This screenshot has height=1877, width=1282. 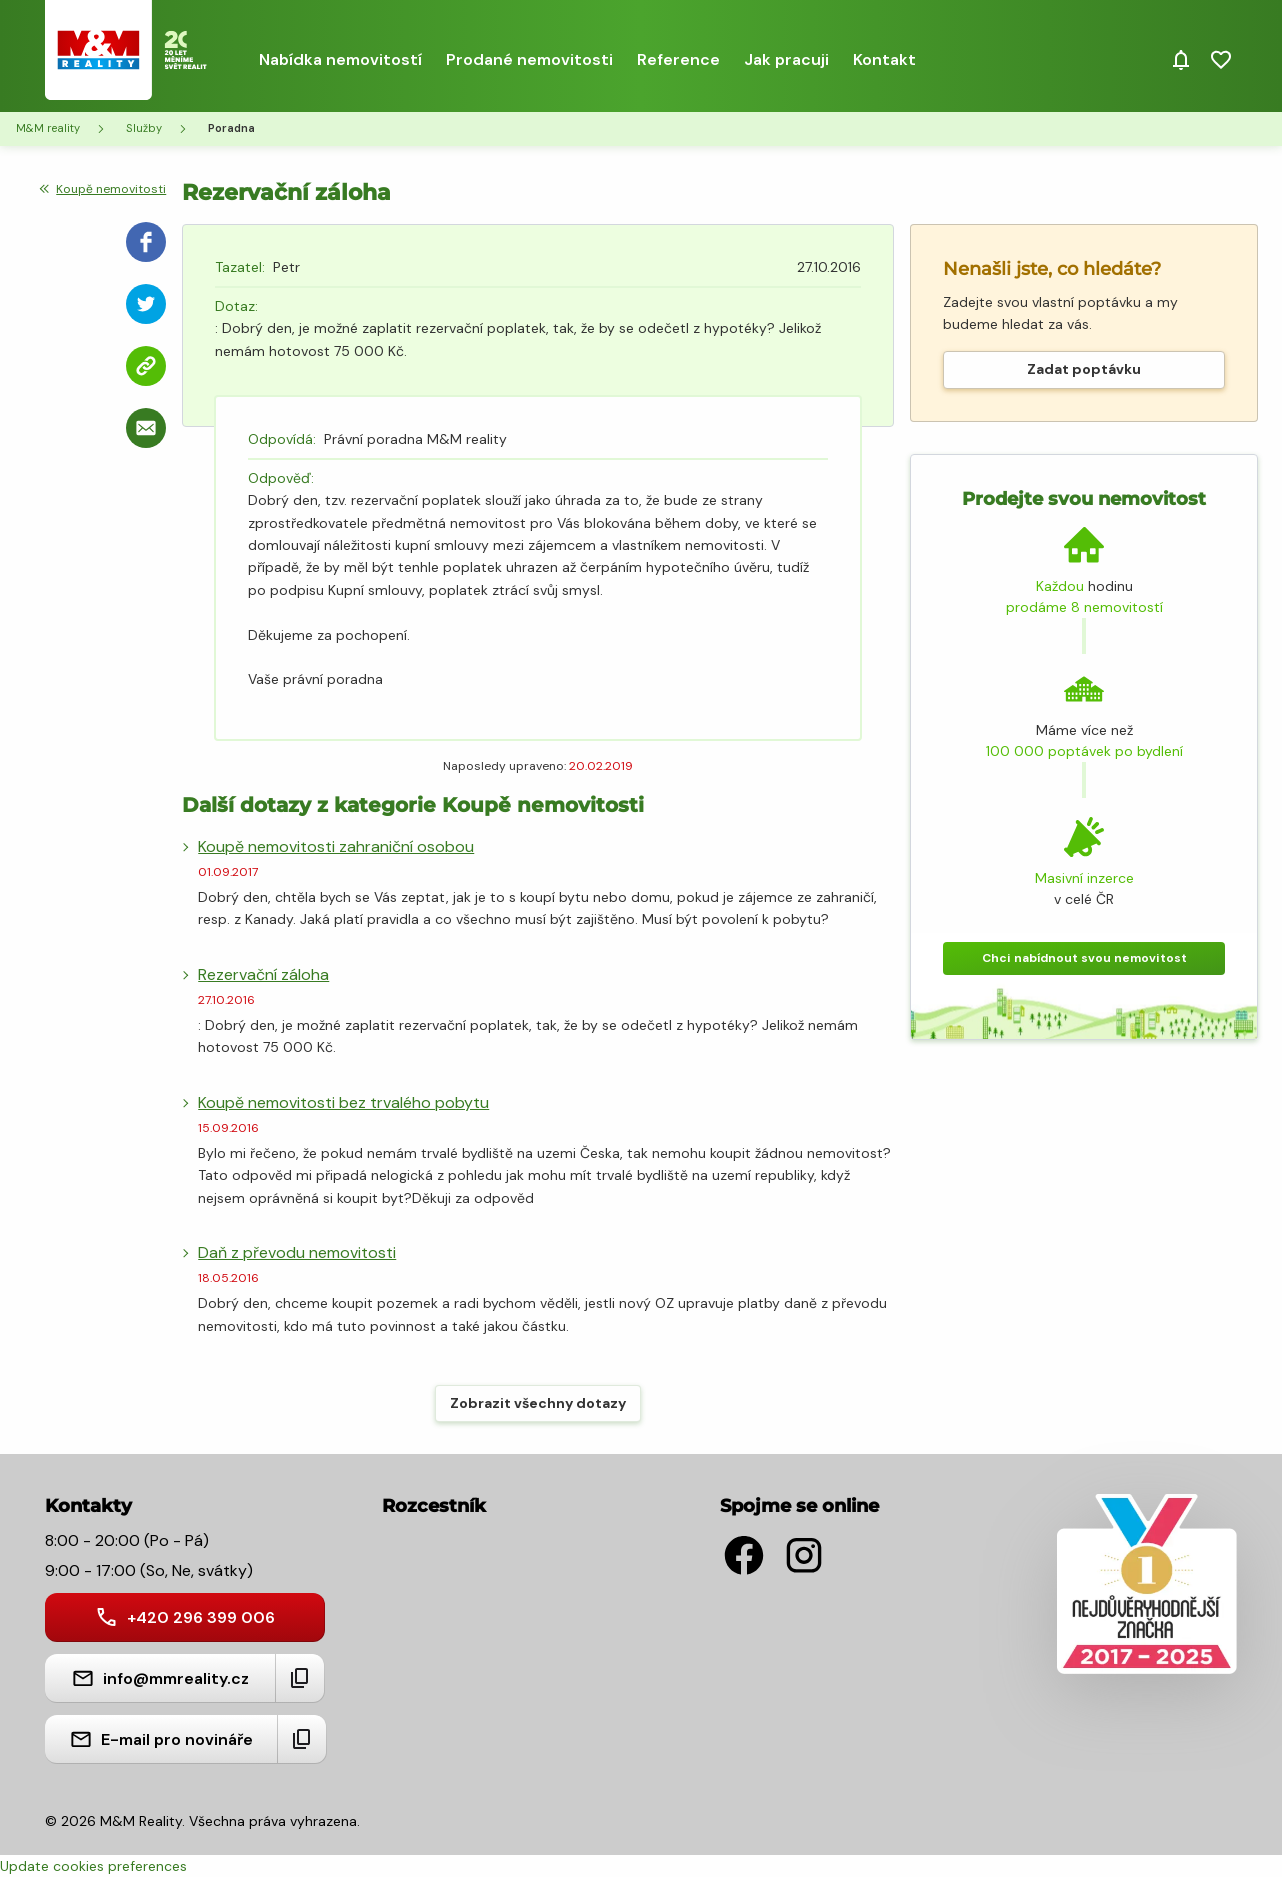 What do you see at coordinates (786, 59) in the screenshot?
I see `Jak pracuji` at bounding box center [786, 59].